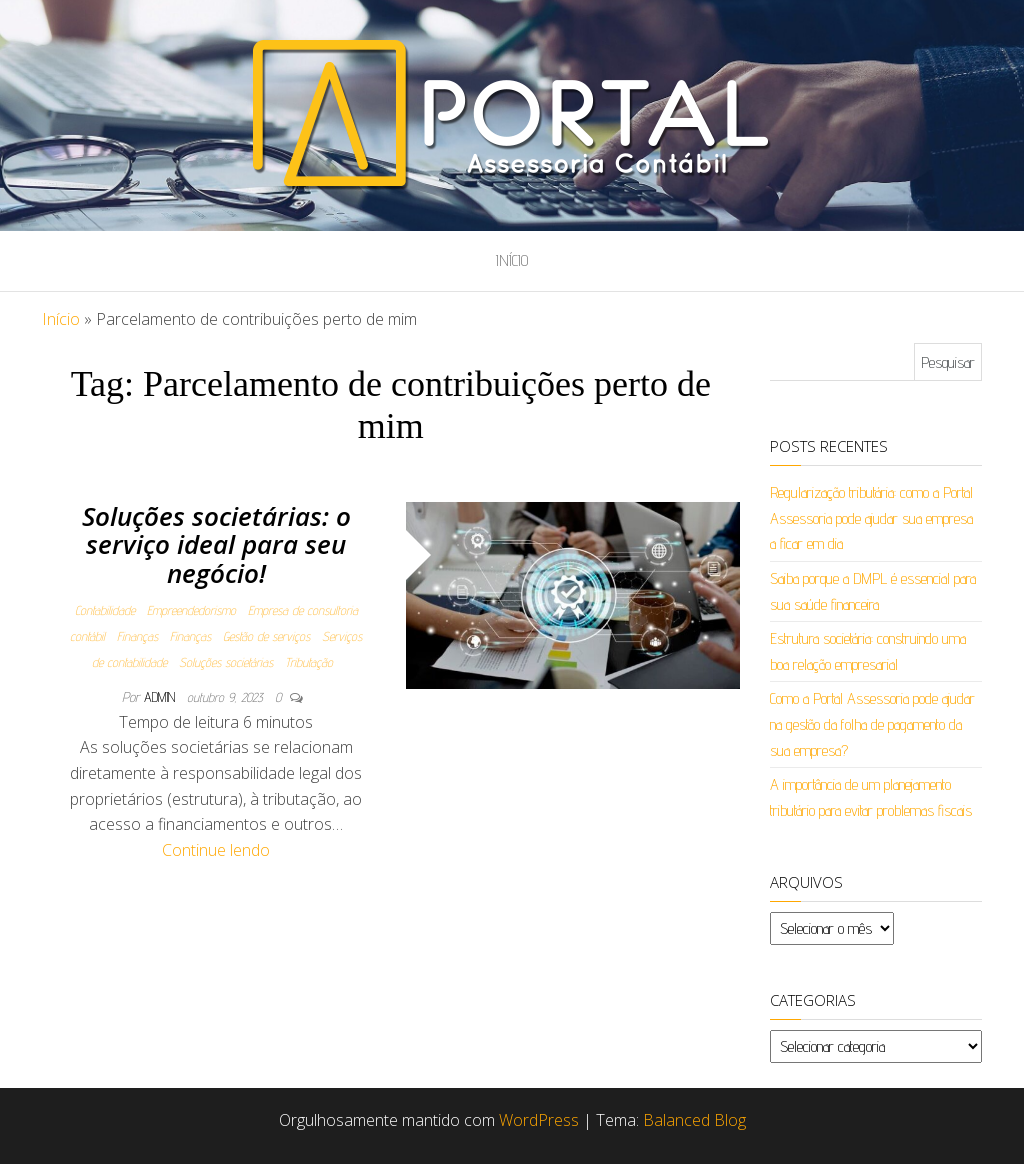 The height and width of the screenshot is (1164, 1024). I want to click on Empreendedorismo, so click(191, 610).